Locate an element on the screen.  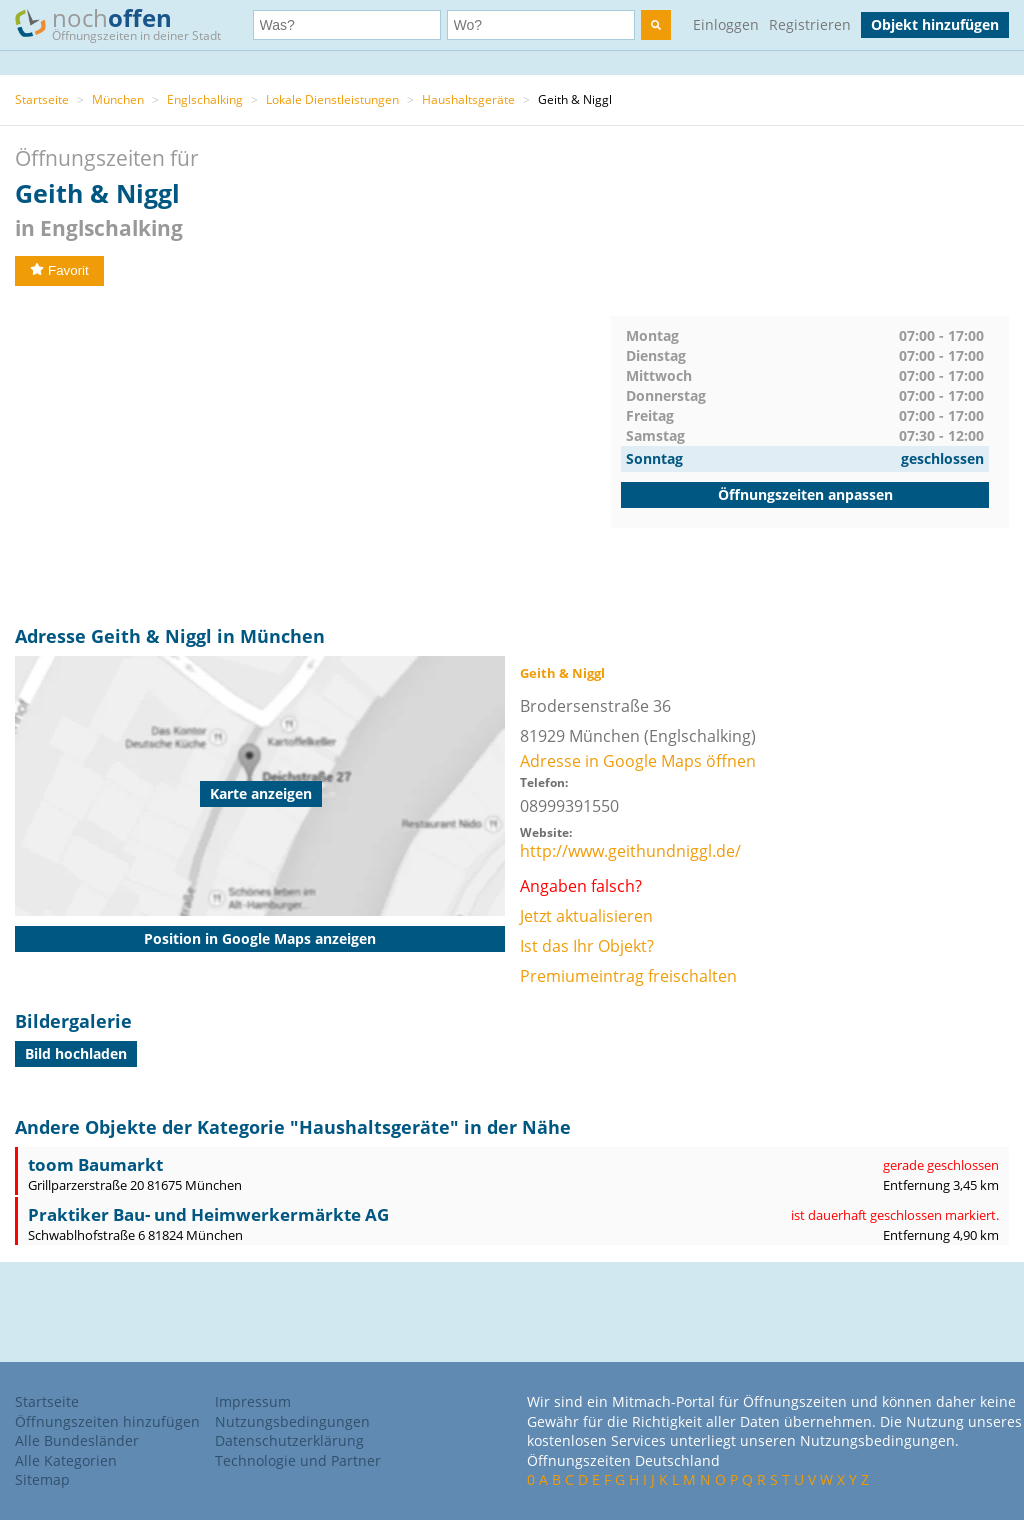
Premiumeintrag freischalten is located at coordinates (628, 976).